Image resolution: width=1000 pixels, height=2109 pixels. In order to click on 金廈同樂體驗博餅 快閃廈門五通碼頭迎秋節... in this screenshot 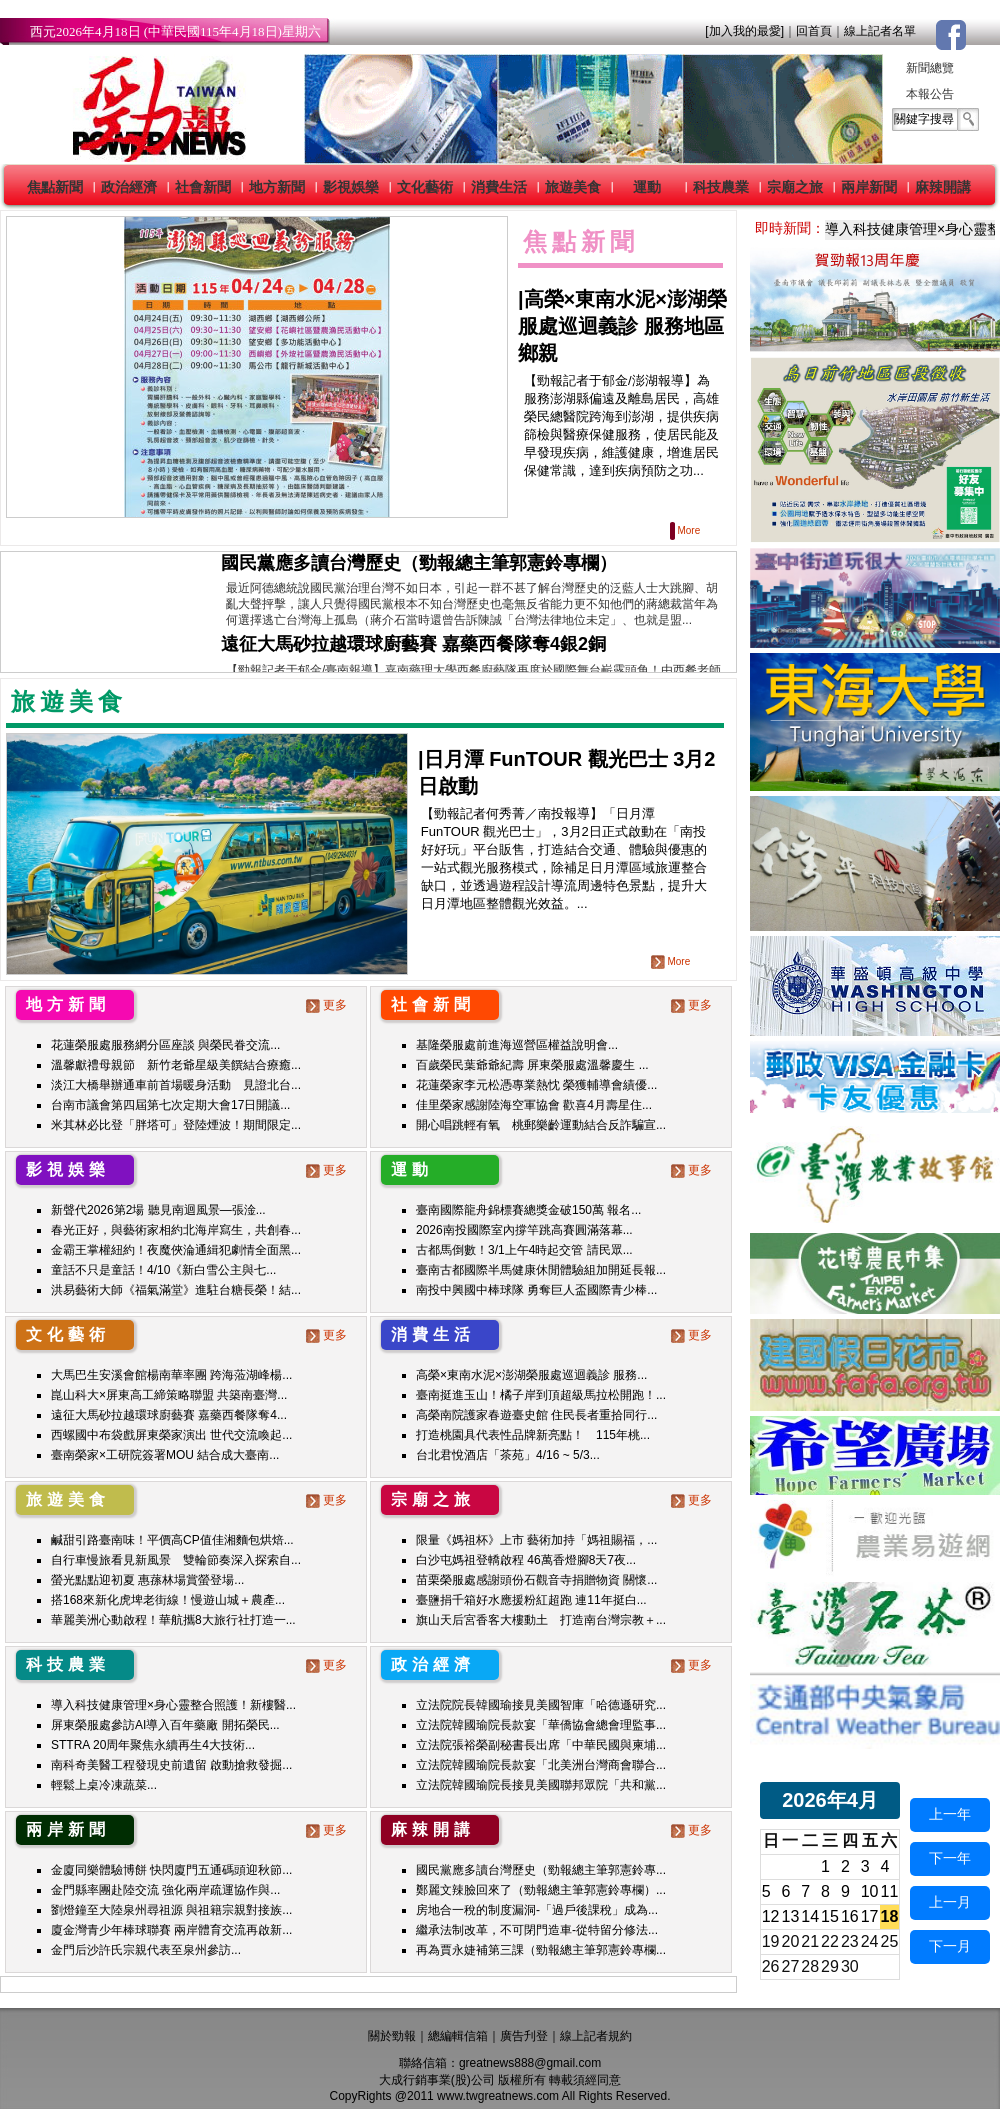, I will do `click(171, 1870)`.